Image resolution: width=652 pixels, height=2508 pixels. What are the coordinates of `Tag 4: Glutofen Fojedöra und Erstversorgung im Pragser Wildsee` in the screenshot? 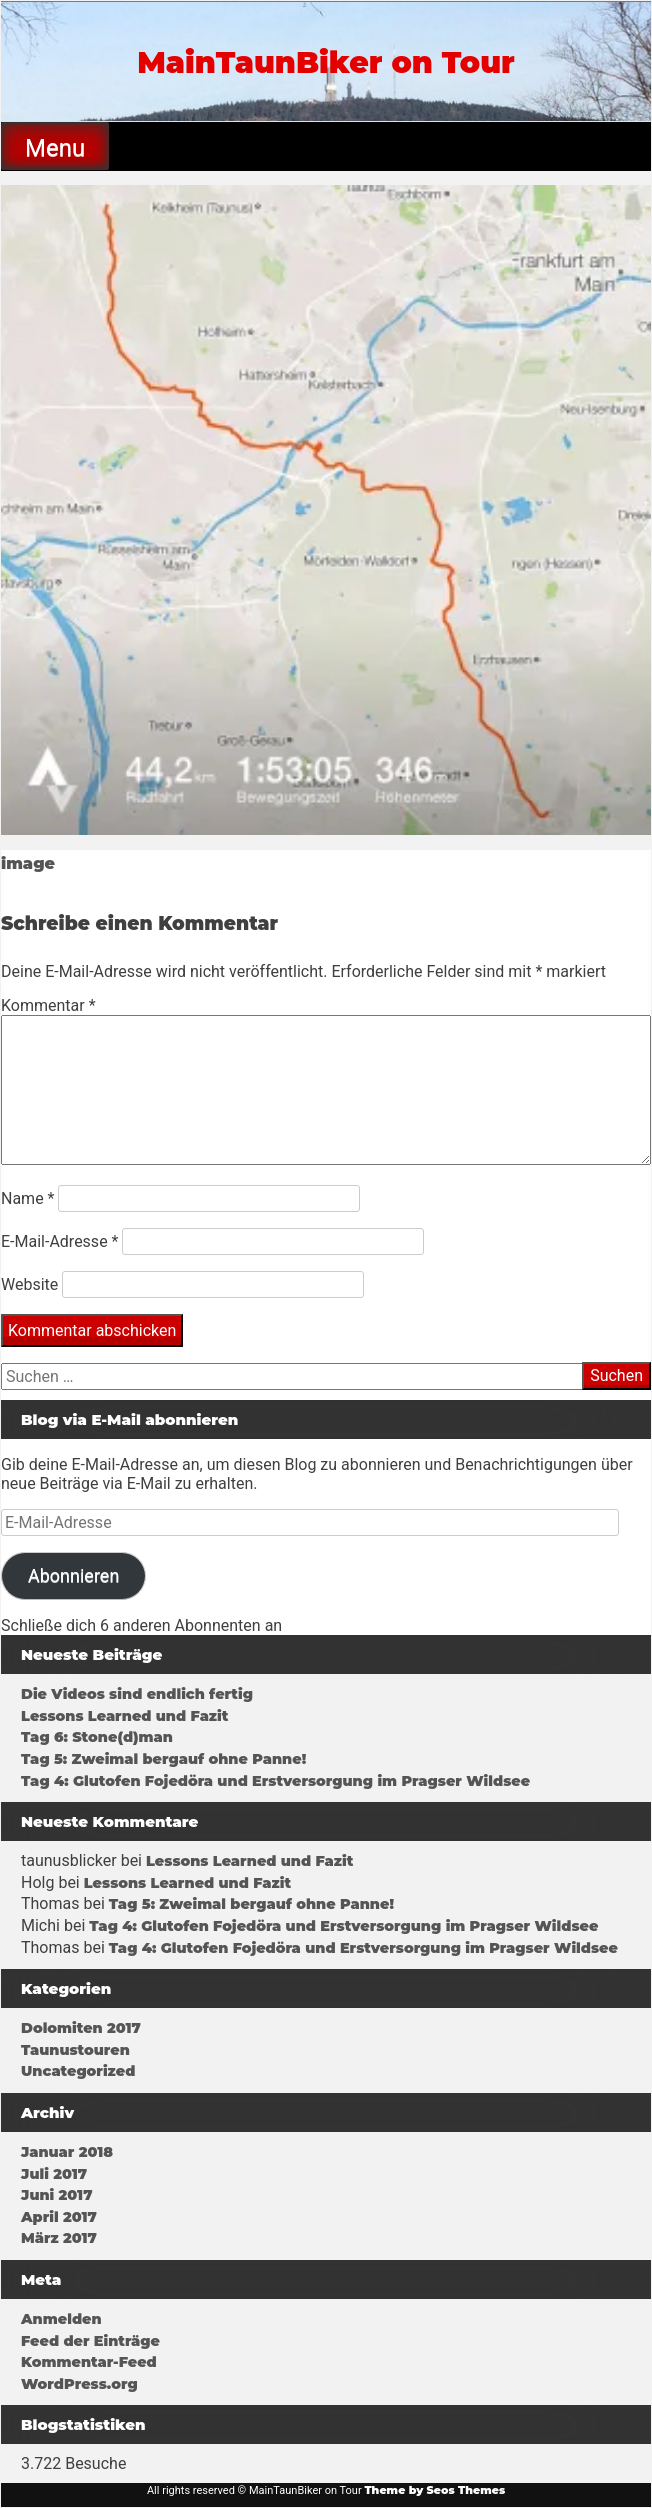 It's located at (275, 1781).